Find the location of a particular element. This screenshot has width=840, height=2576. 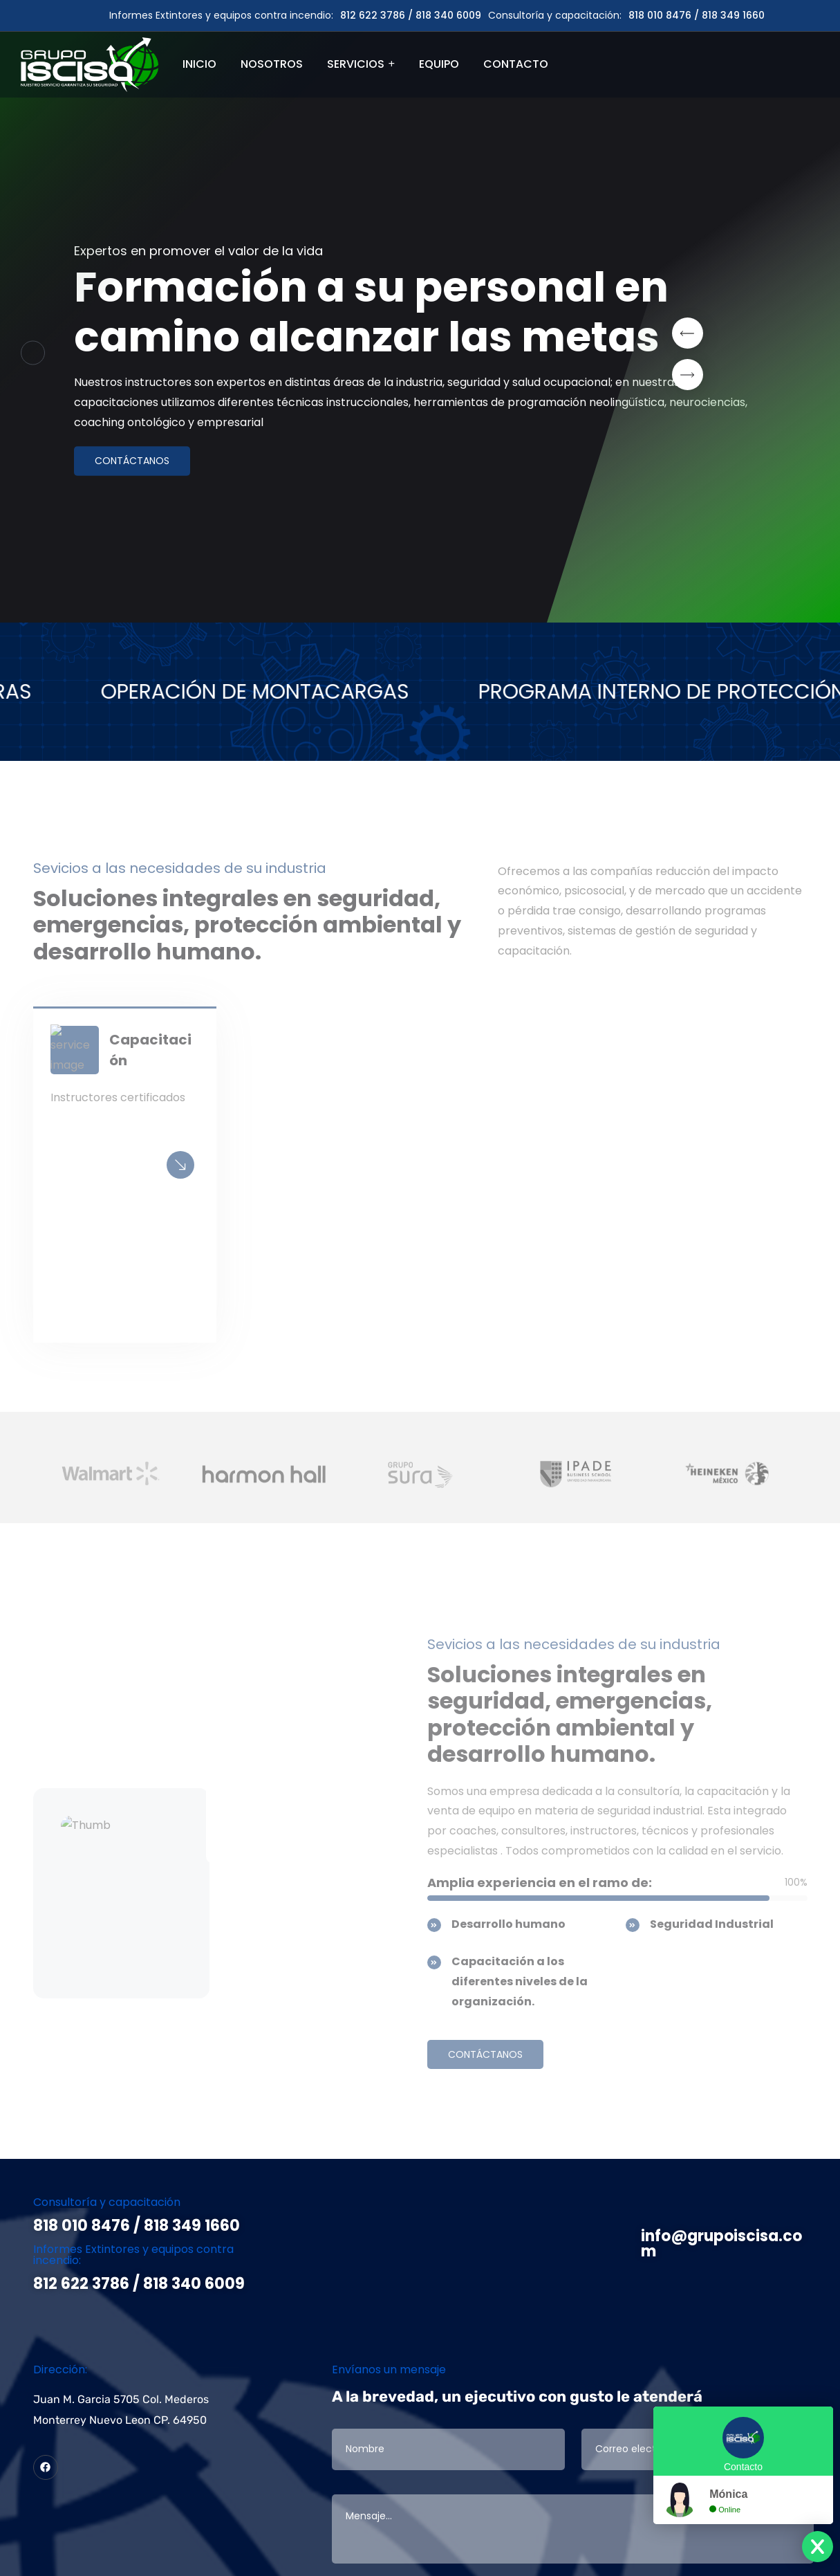

CONTACTO is located at coordinates (515, 64).